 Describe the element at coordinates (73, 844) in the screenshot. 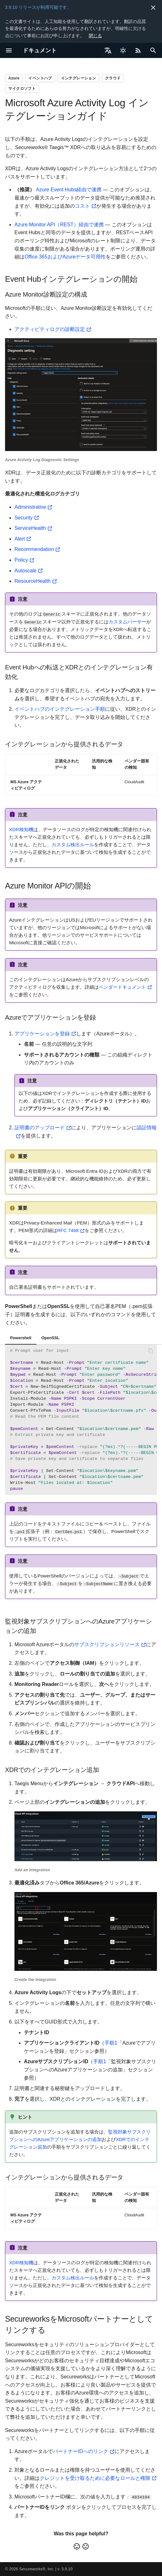

I see `カスタム検出ルール` at that location.